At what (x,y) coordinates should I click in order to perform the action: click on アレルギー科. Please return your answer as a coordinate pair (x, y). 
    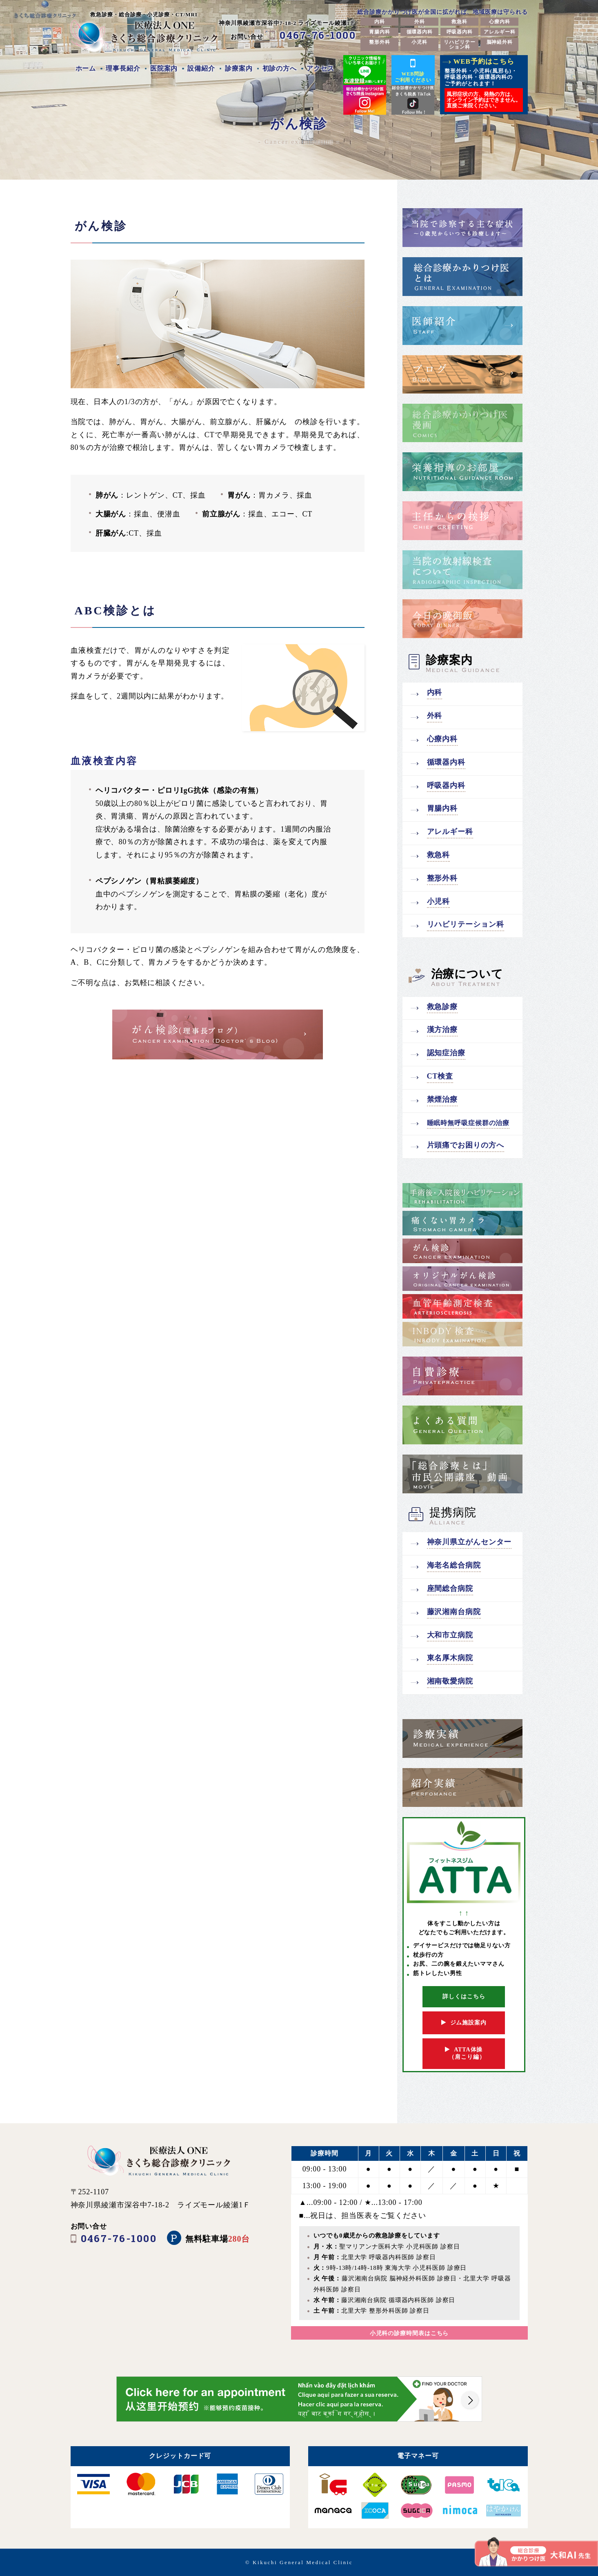
    Looking at the image, I should click on (499, 31).